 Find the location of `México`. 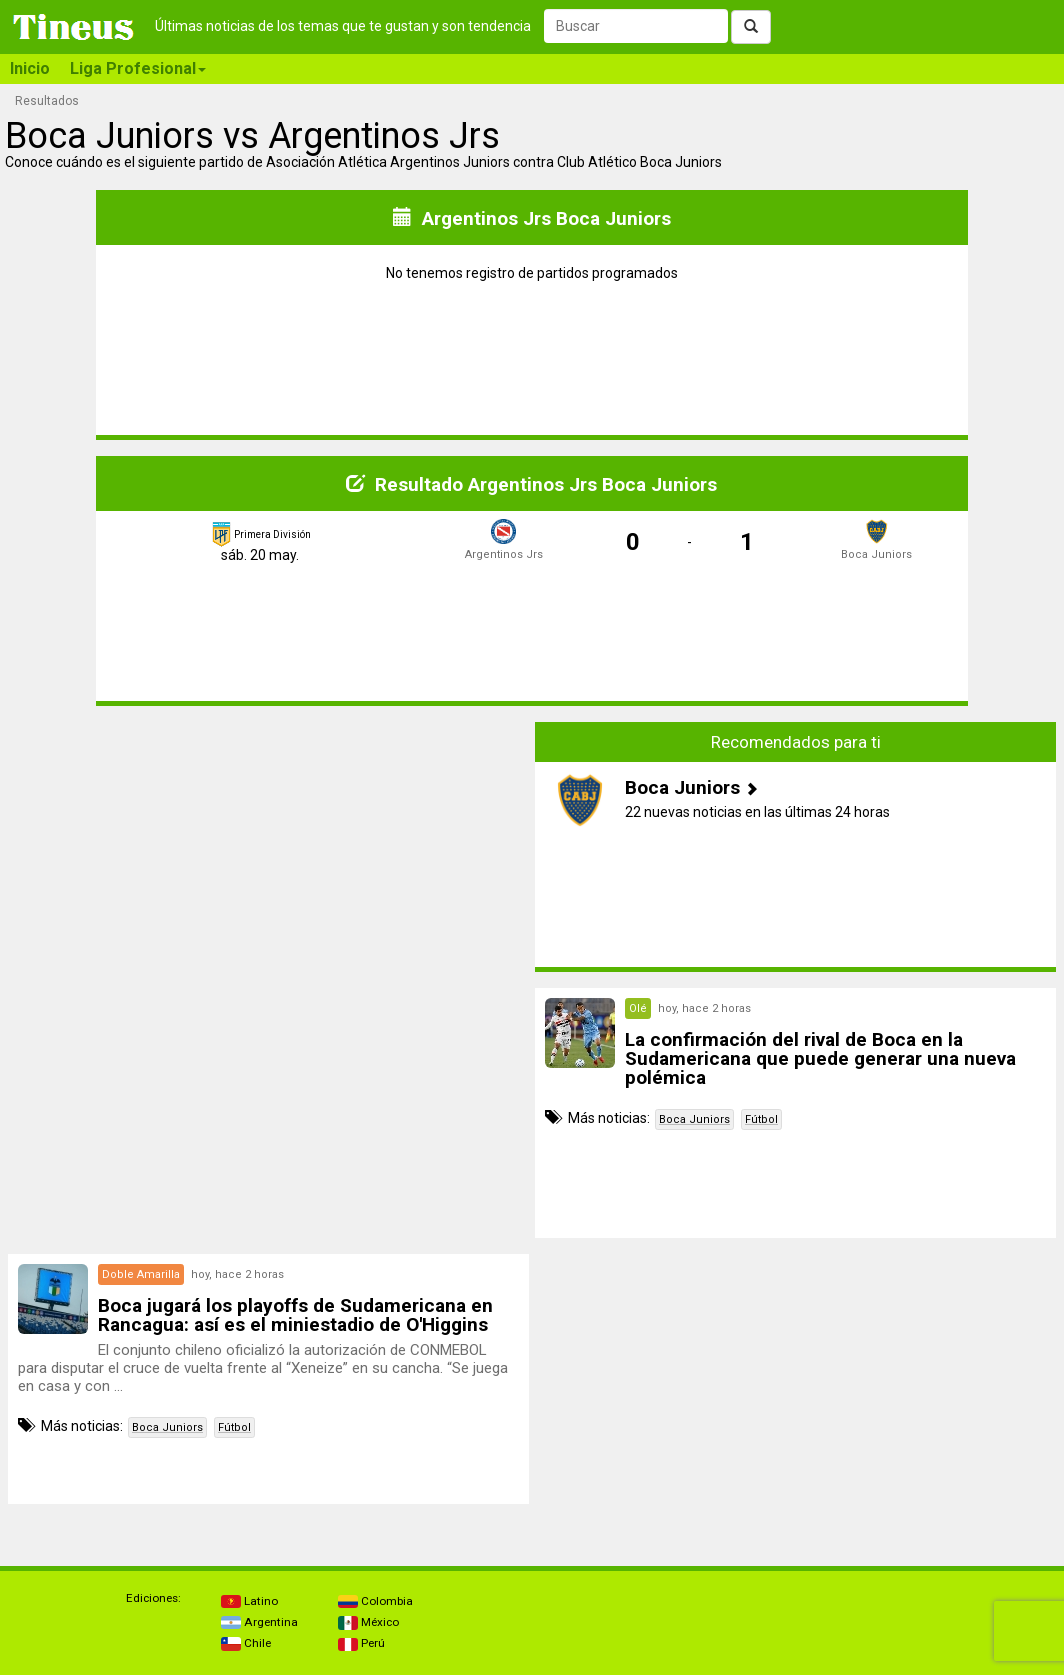

México is located at coordinates (368, 1622).